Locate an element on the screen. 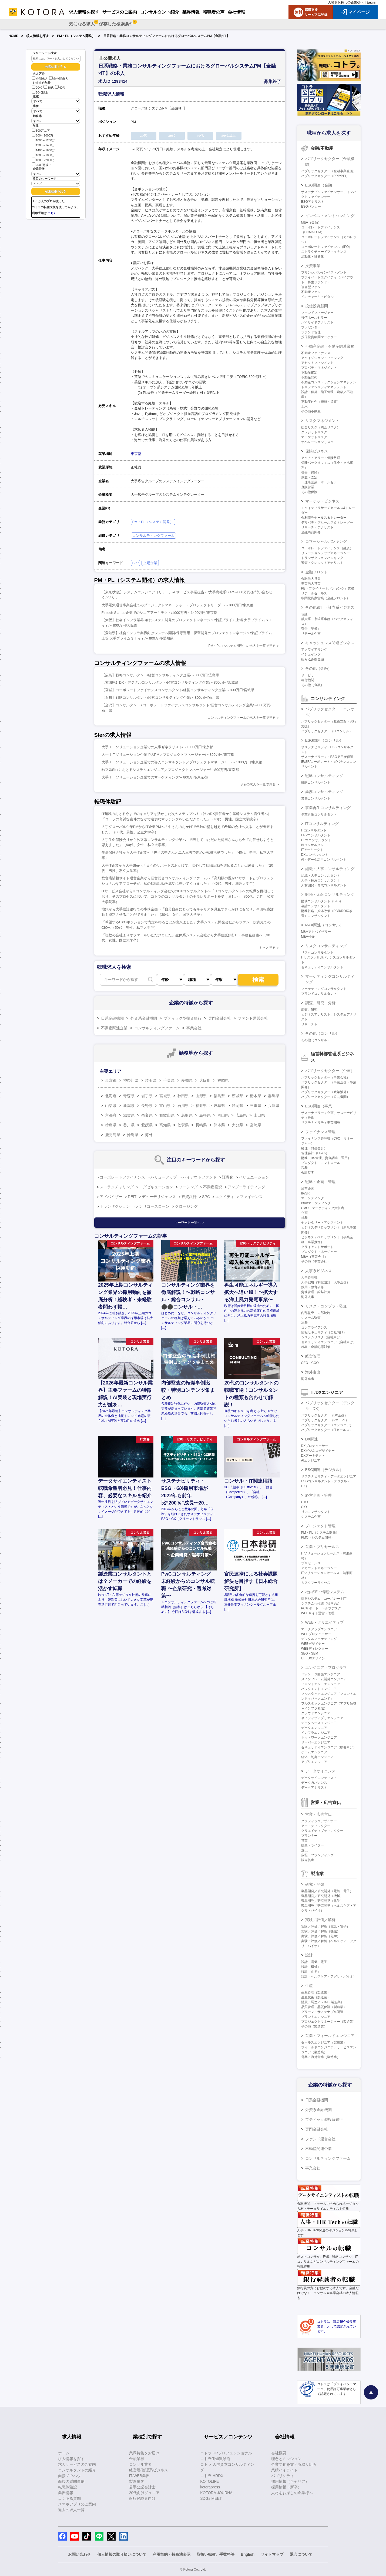 The width and height of the screenshot is (386, 2576). 山口県 is located at coordinates (259, 1115).